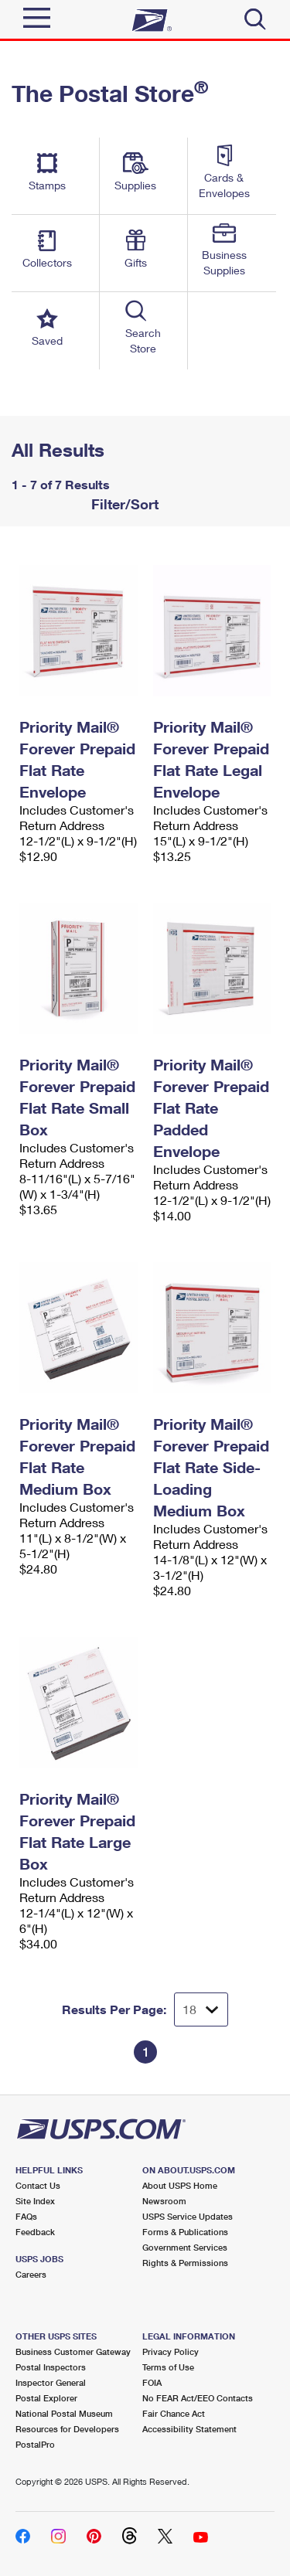 This screenshot has width=290, height=2576. I want to click on Postal Explorer, so click(46, 2398).